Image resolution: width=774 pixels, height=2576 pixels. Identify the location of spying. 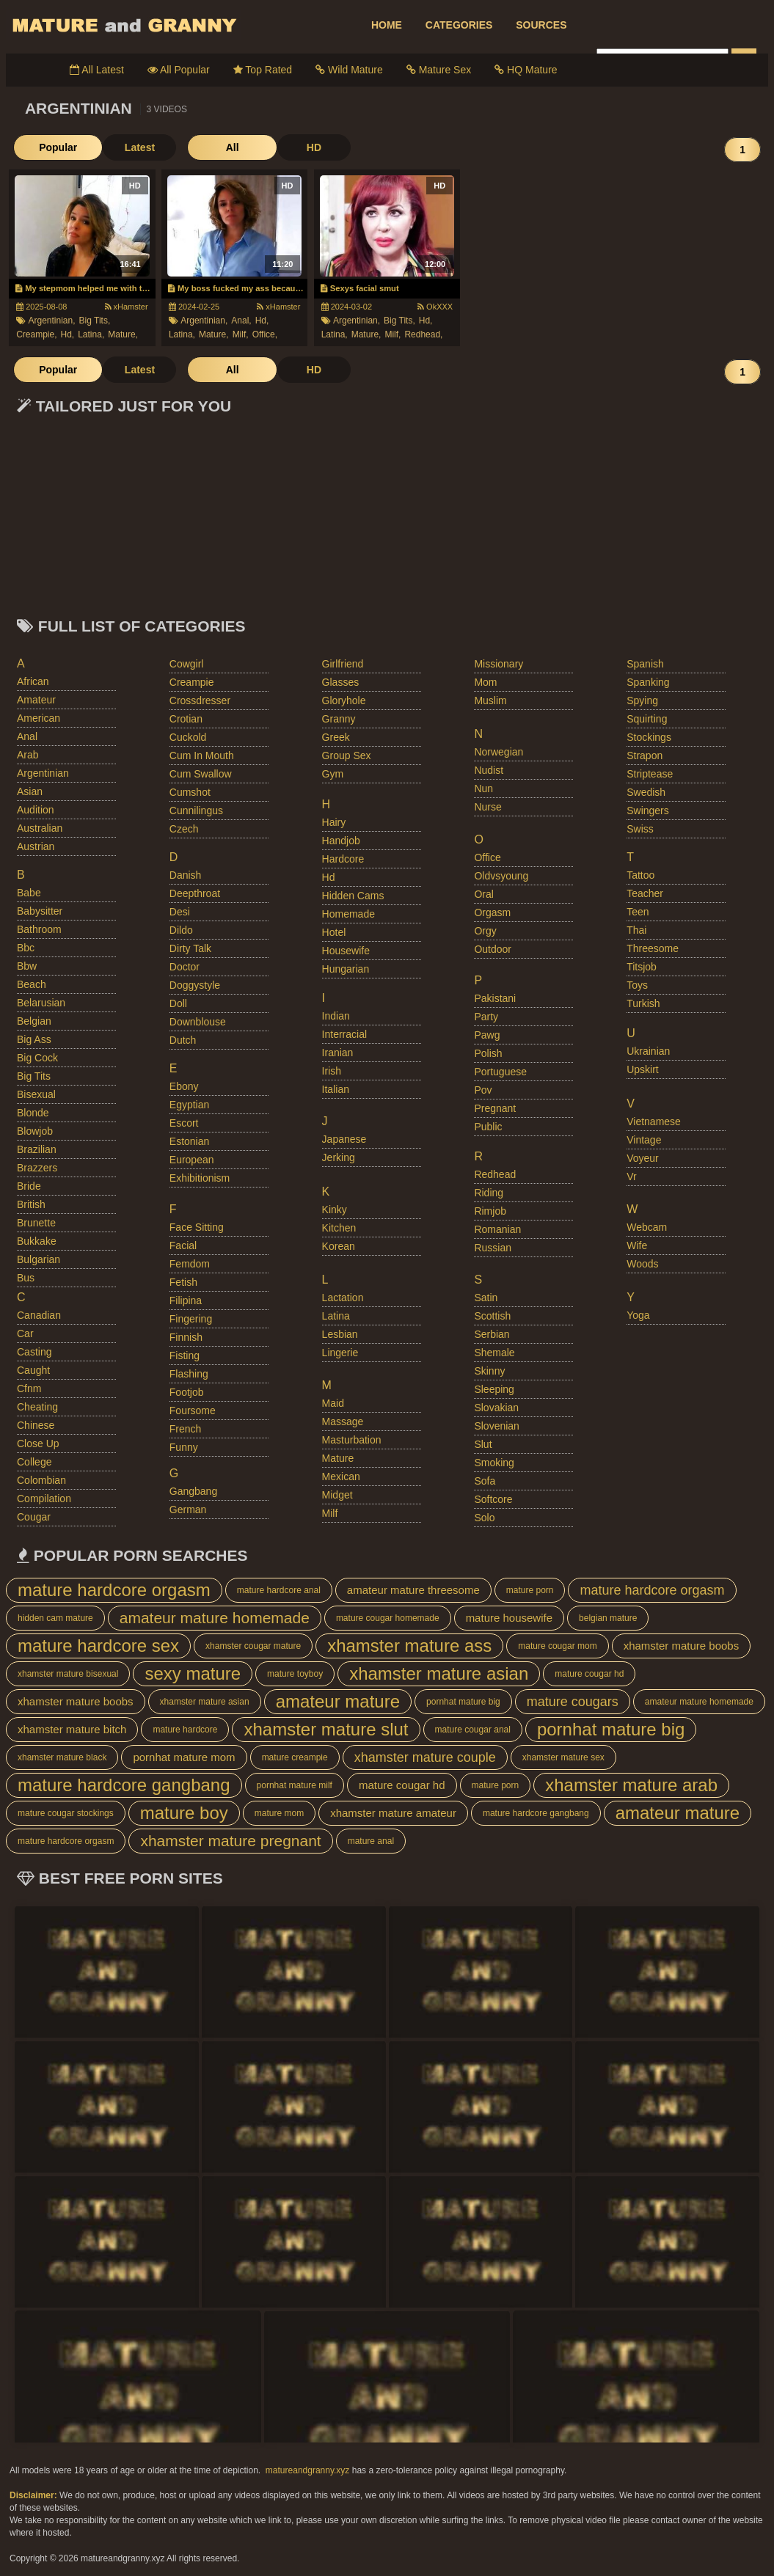
(642, 700).